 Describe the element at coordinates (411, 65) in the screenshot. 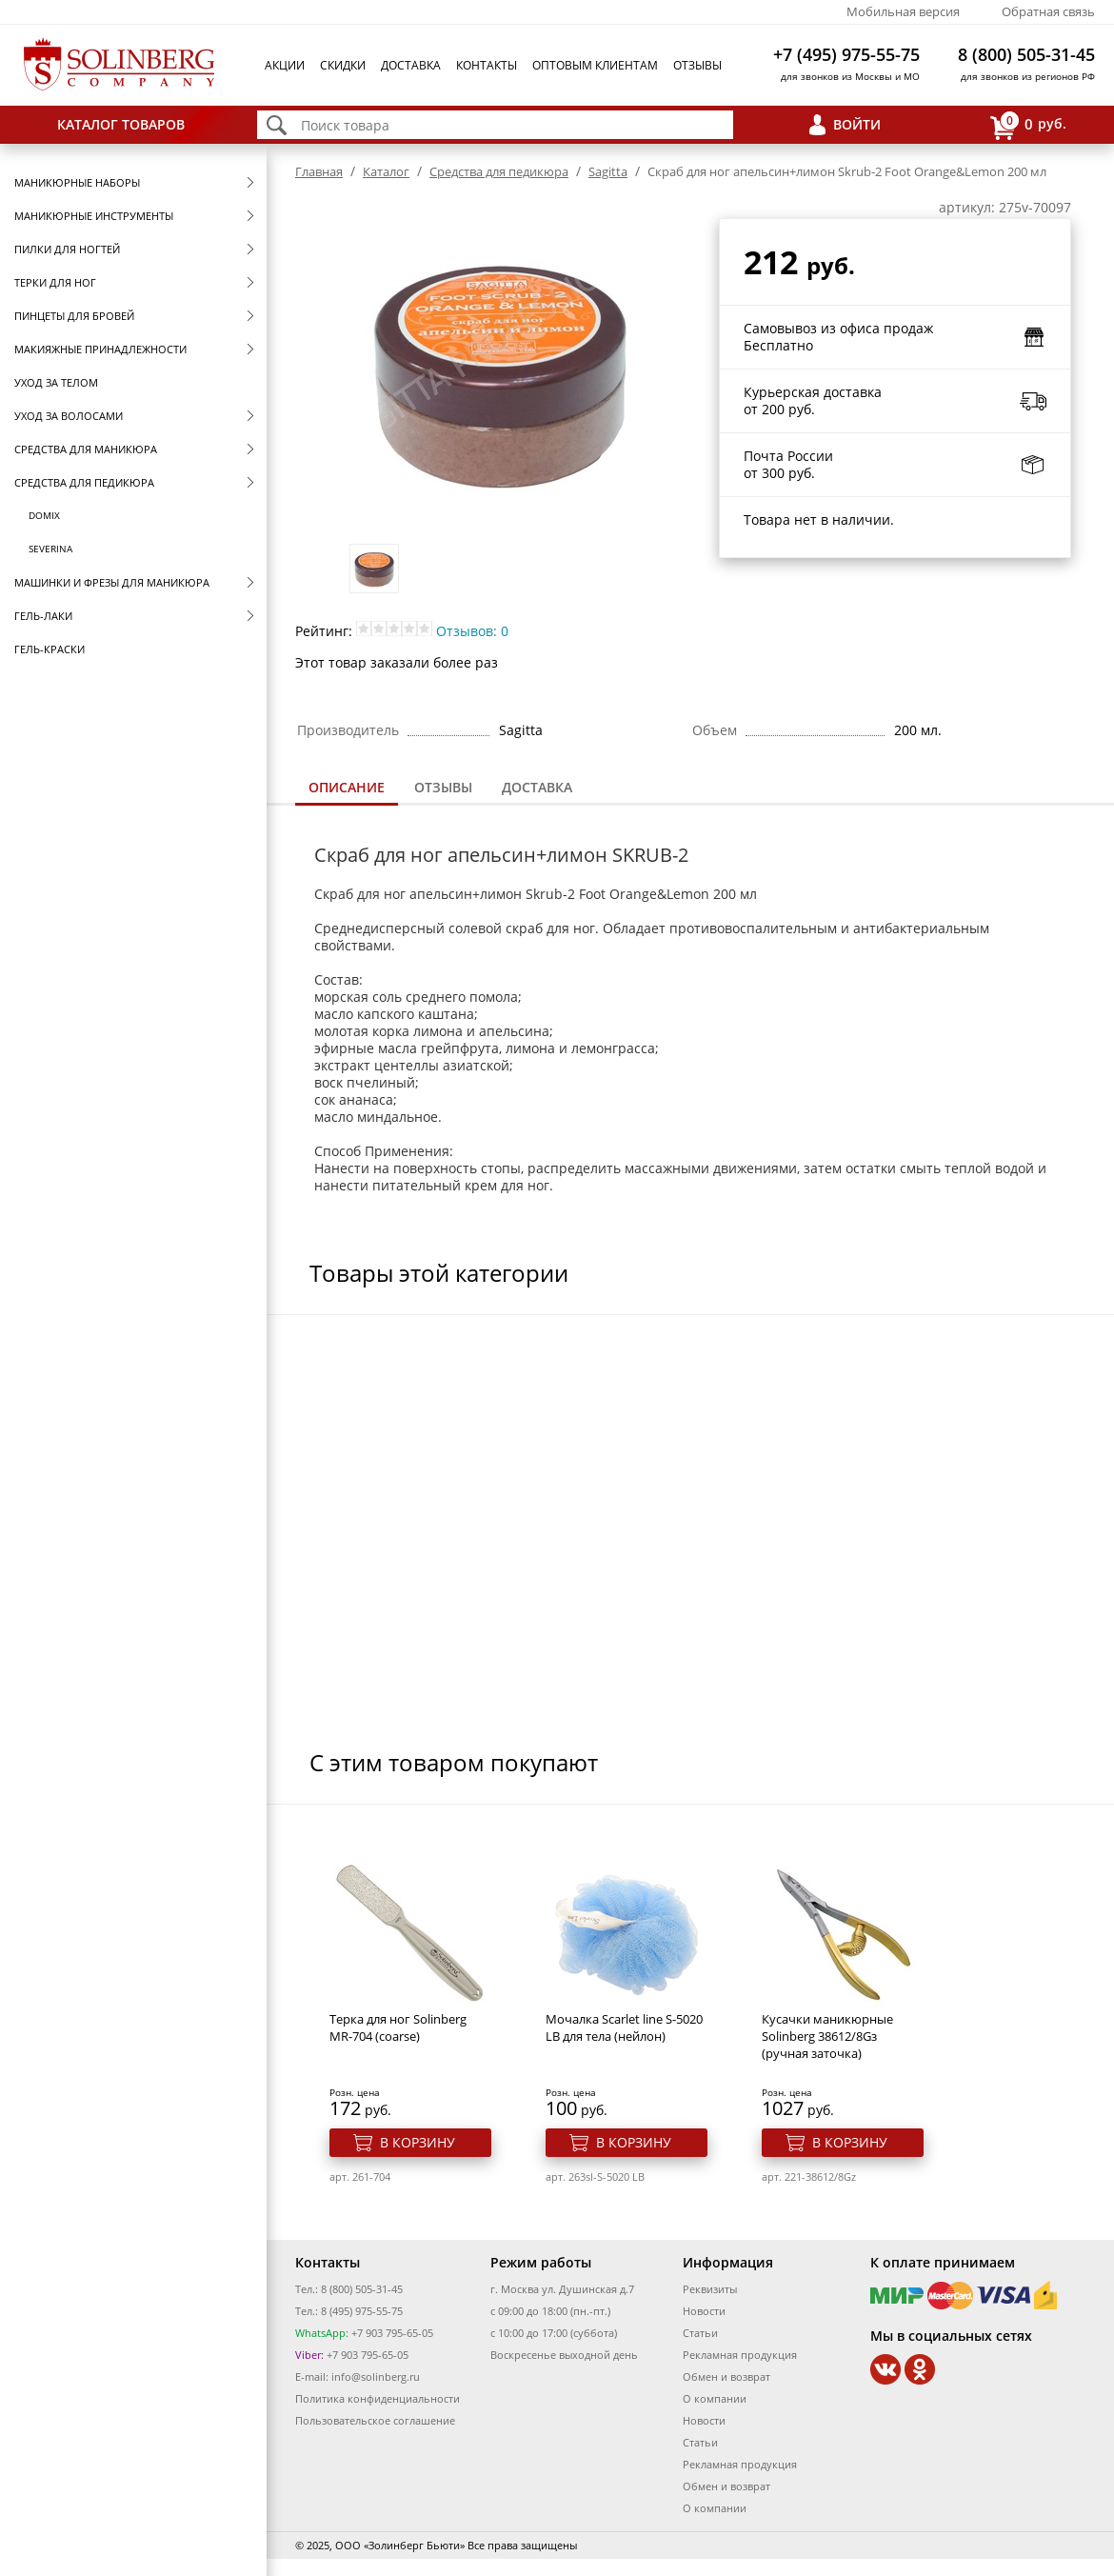

I see `Доставка` at that location.